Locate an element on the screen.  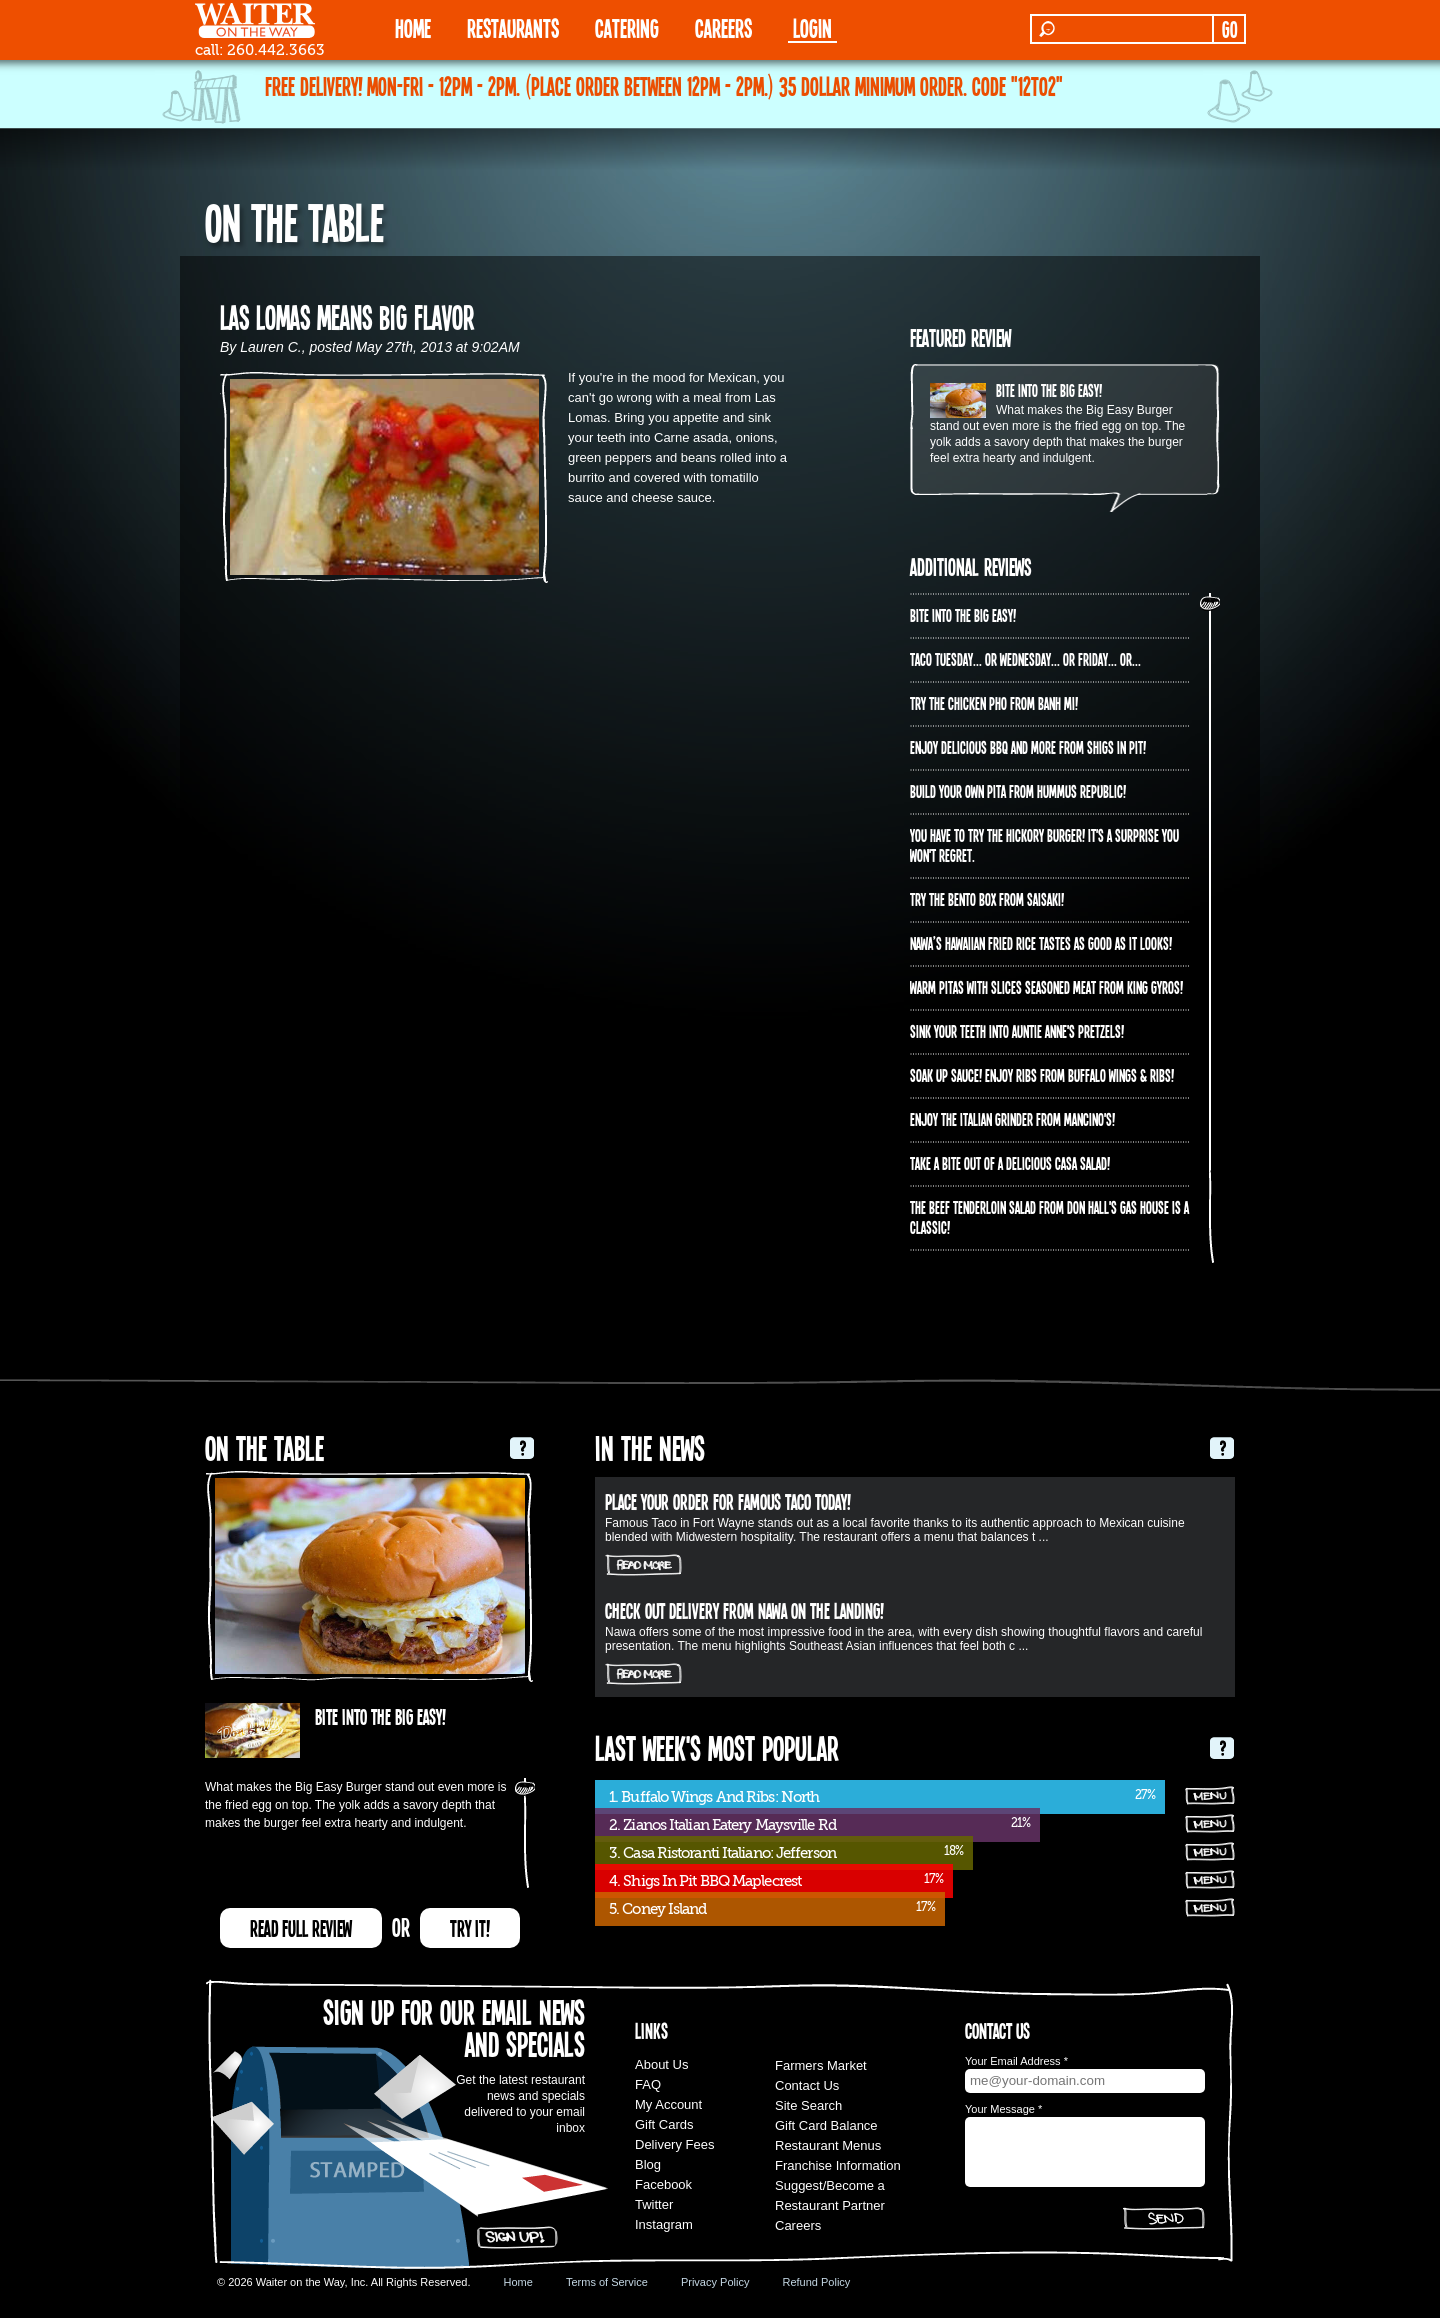
HOME is located at coordinates (413, 27).